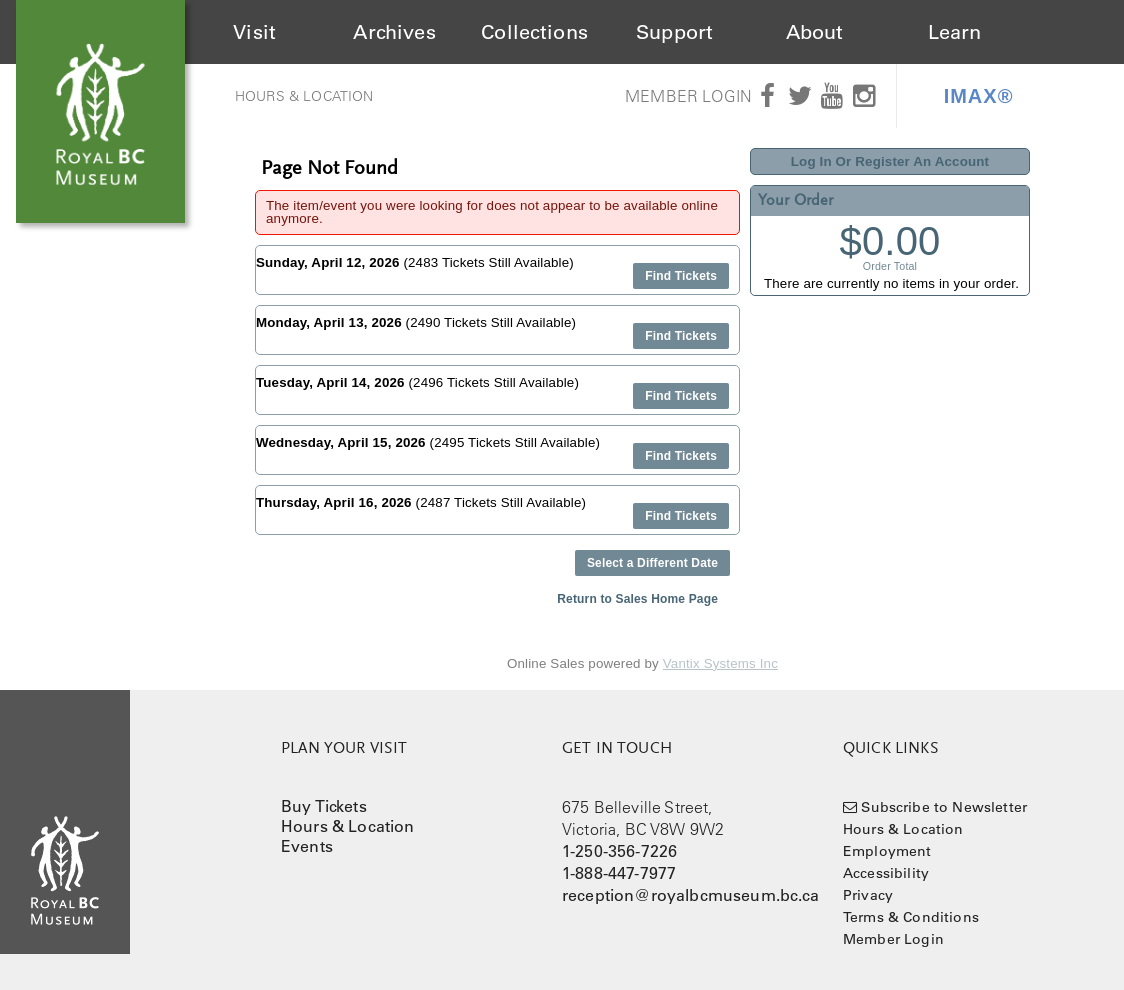 The image size is (1124, 990). I want to click on IMAX®, so click(979, 96).